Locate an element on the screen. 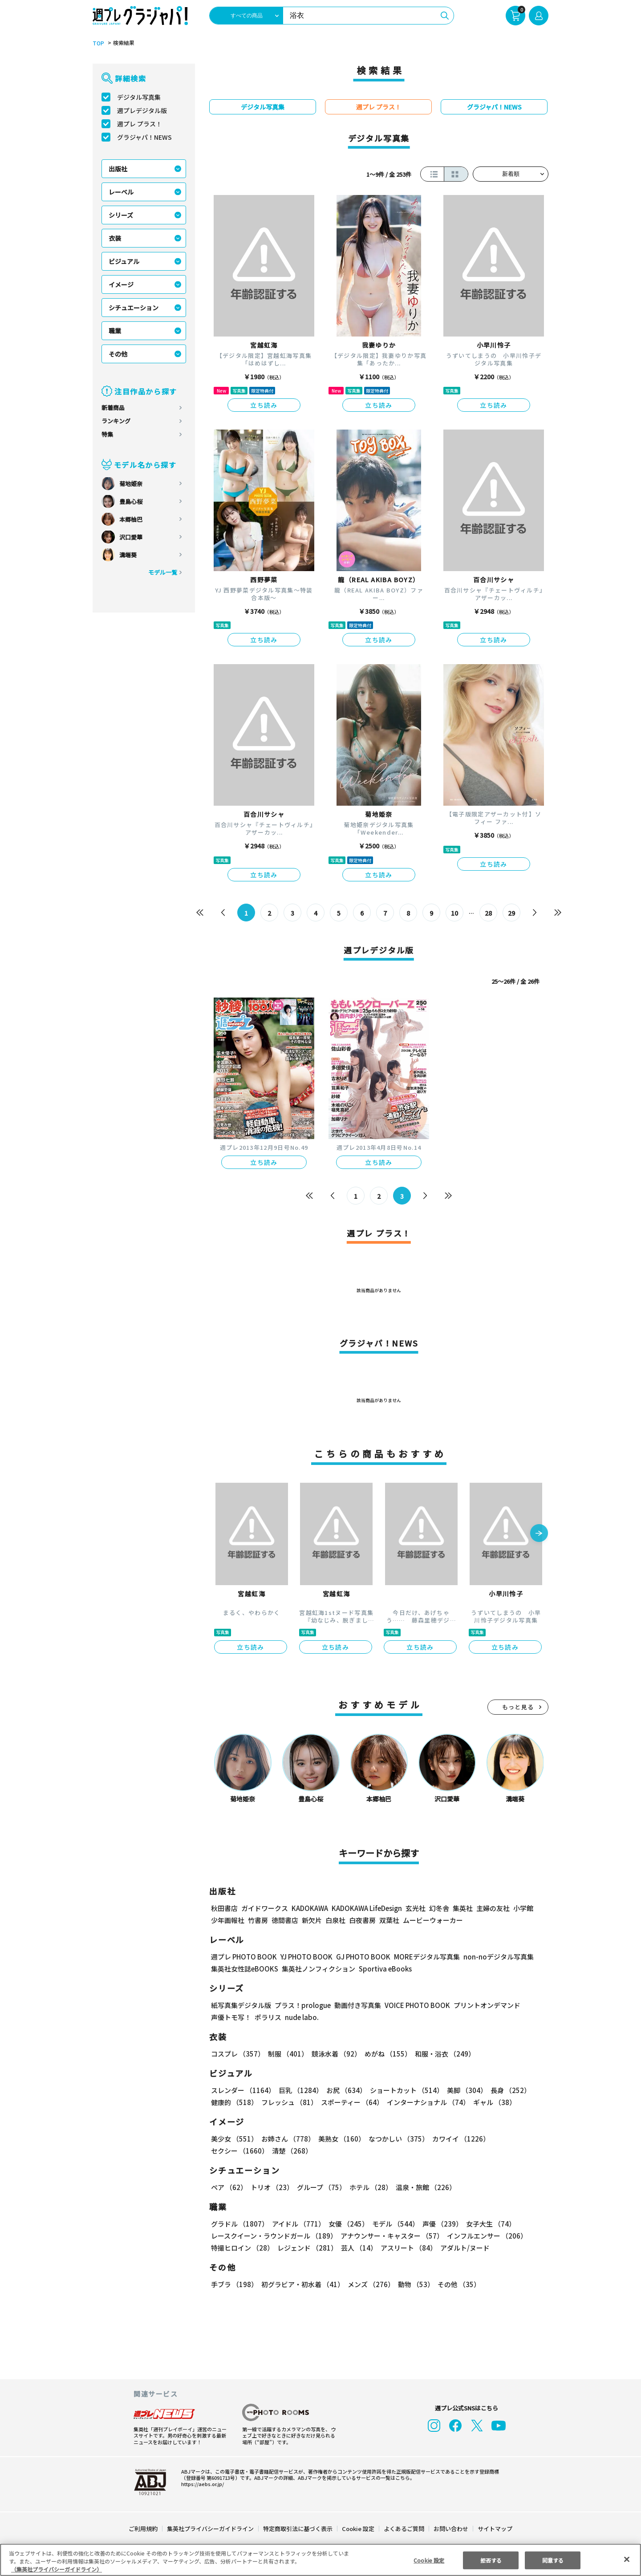 The width and height of the screenshot is (641, 2576). アスリート is located at coordinates (406, 2247).